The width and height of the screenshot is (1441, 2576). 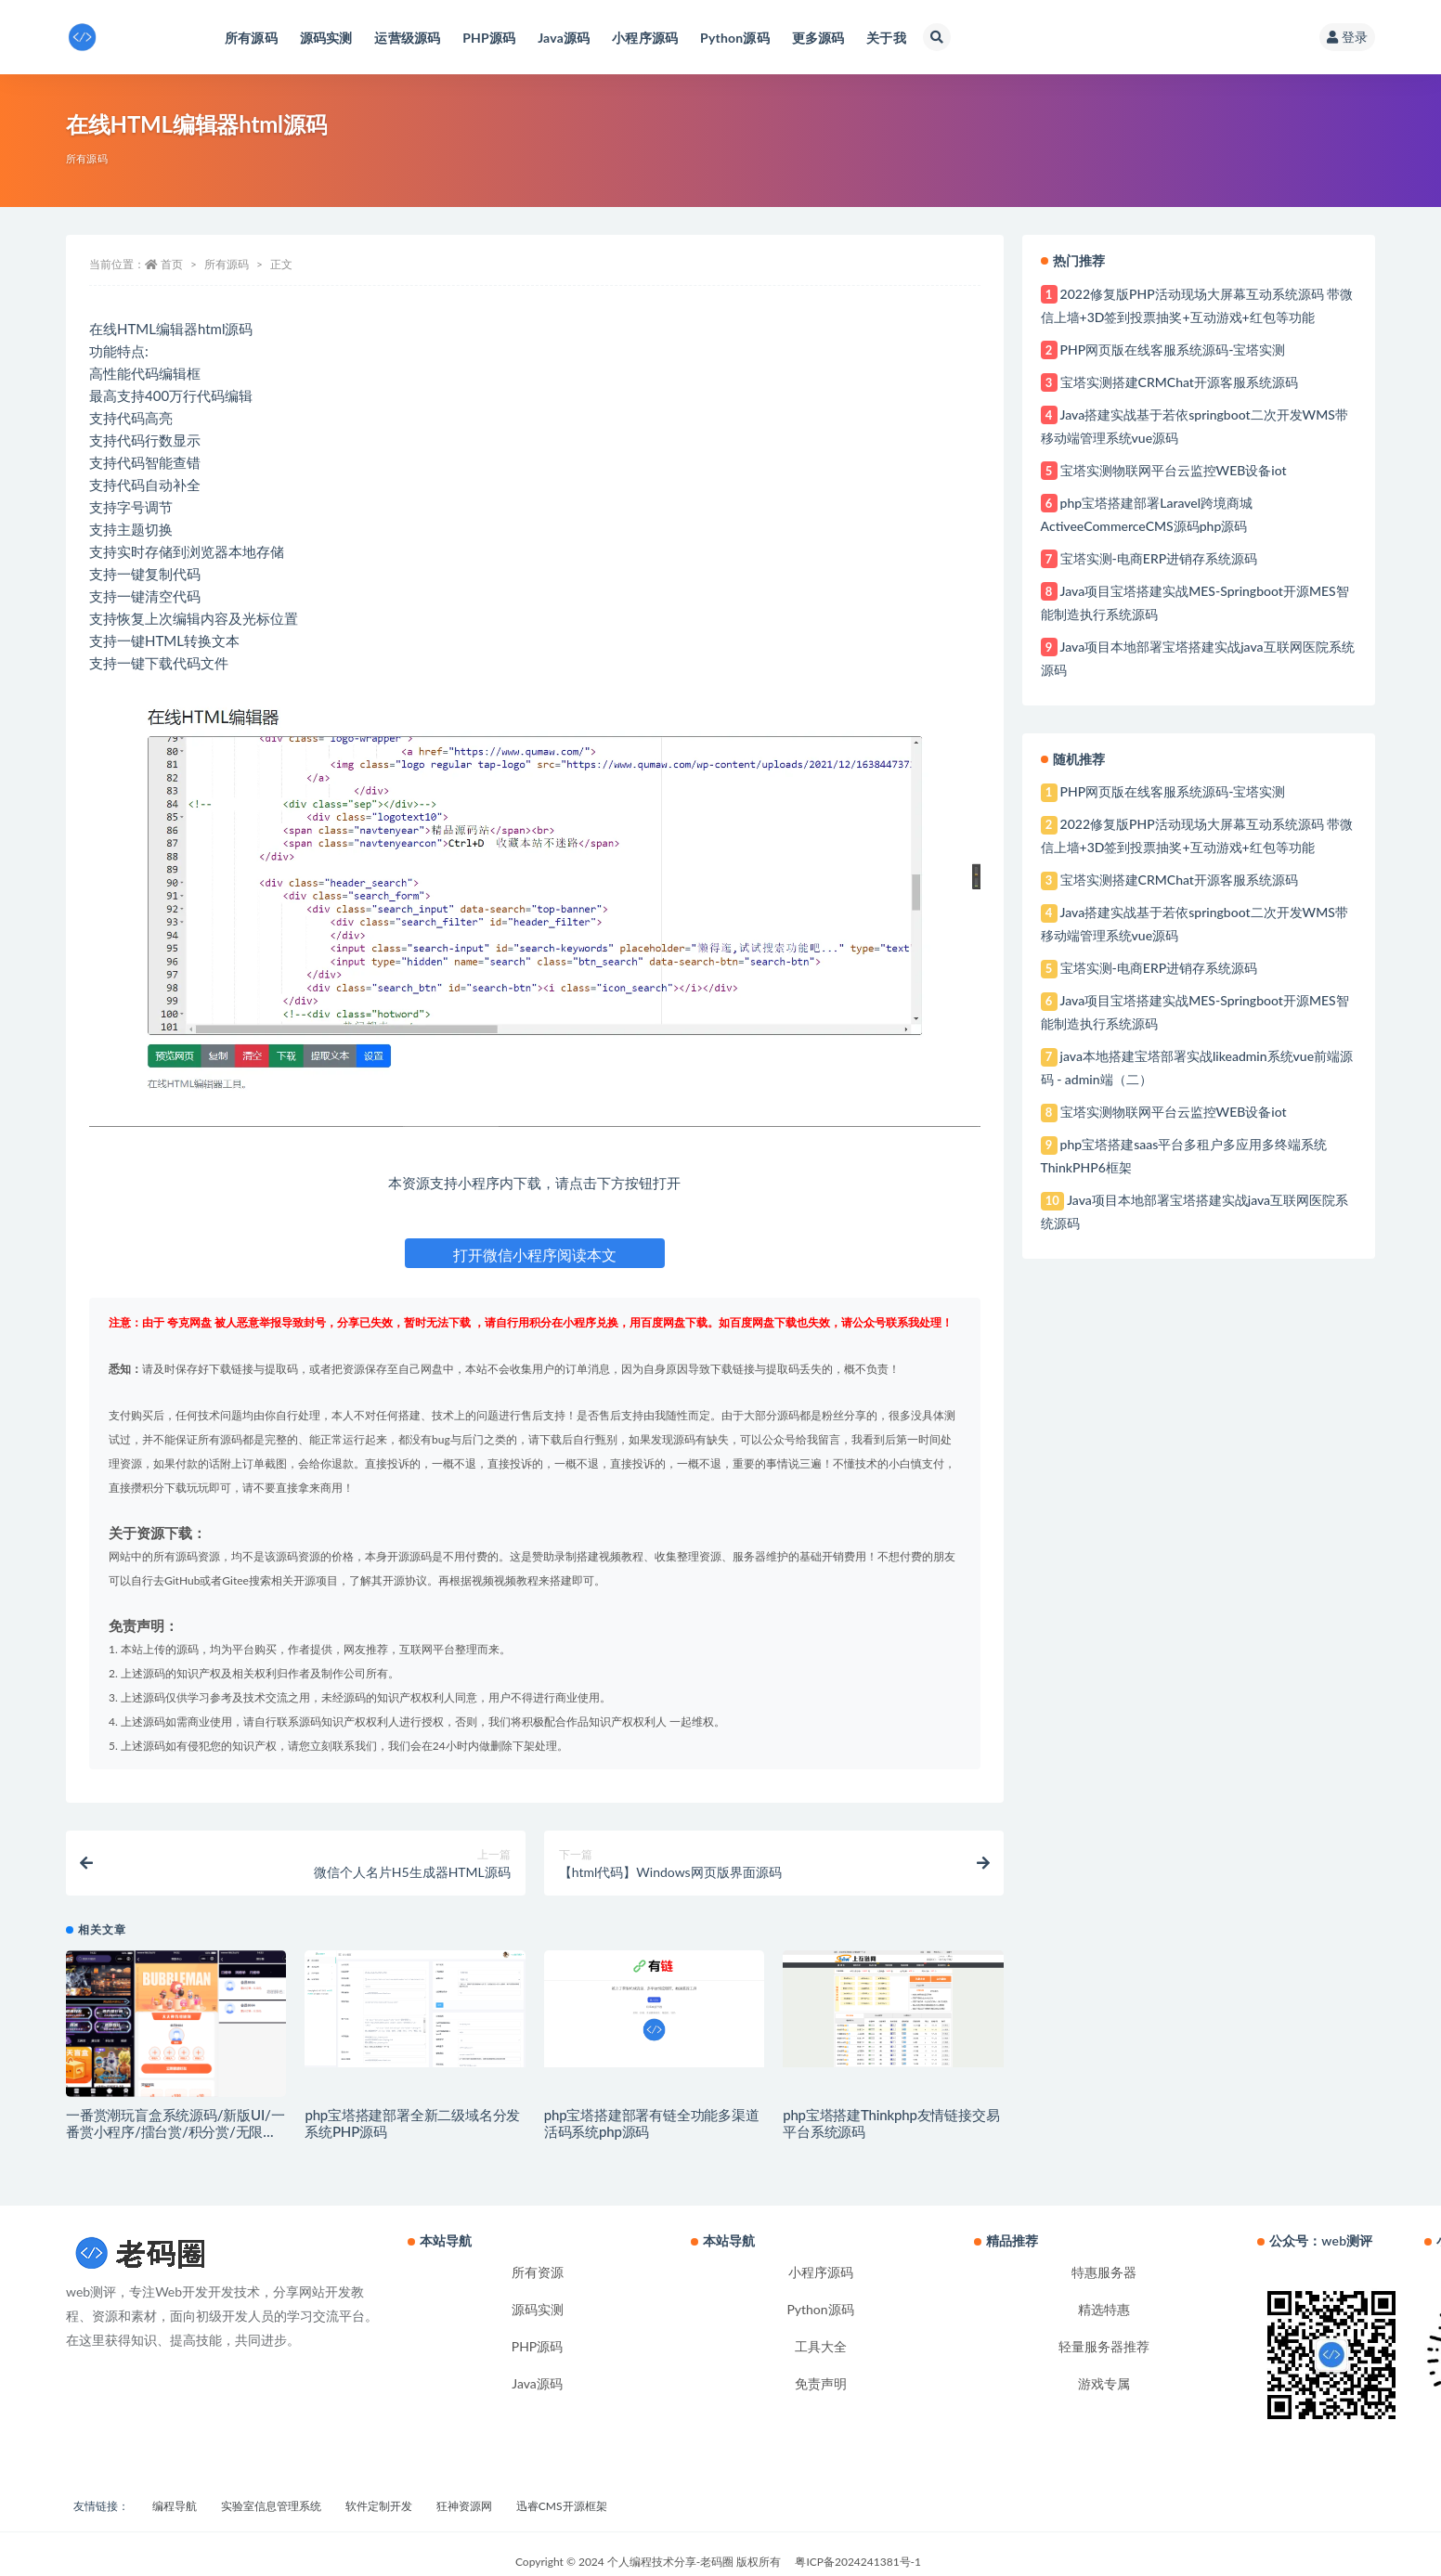 I want to click on Java源码, so click(x=537, y=2383).